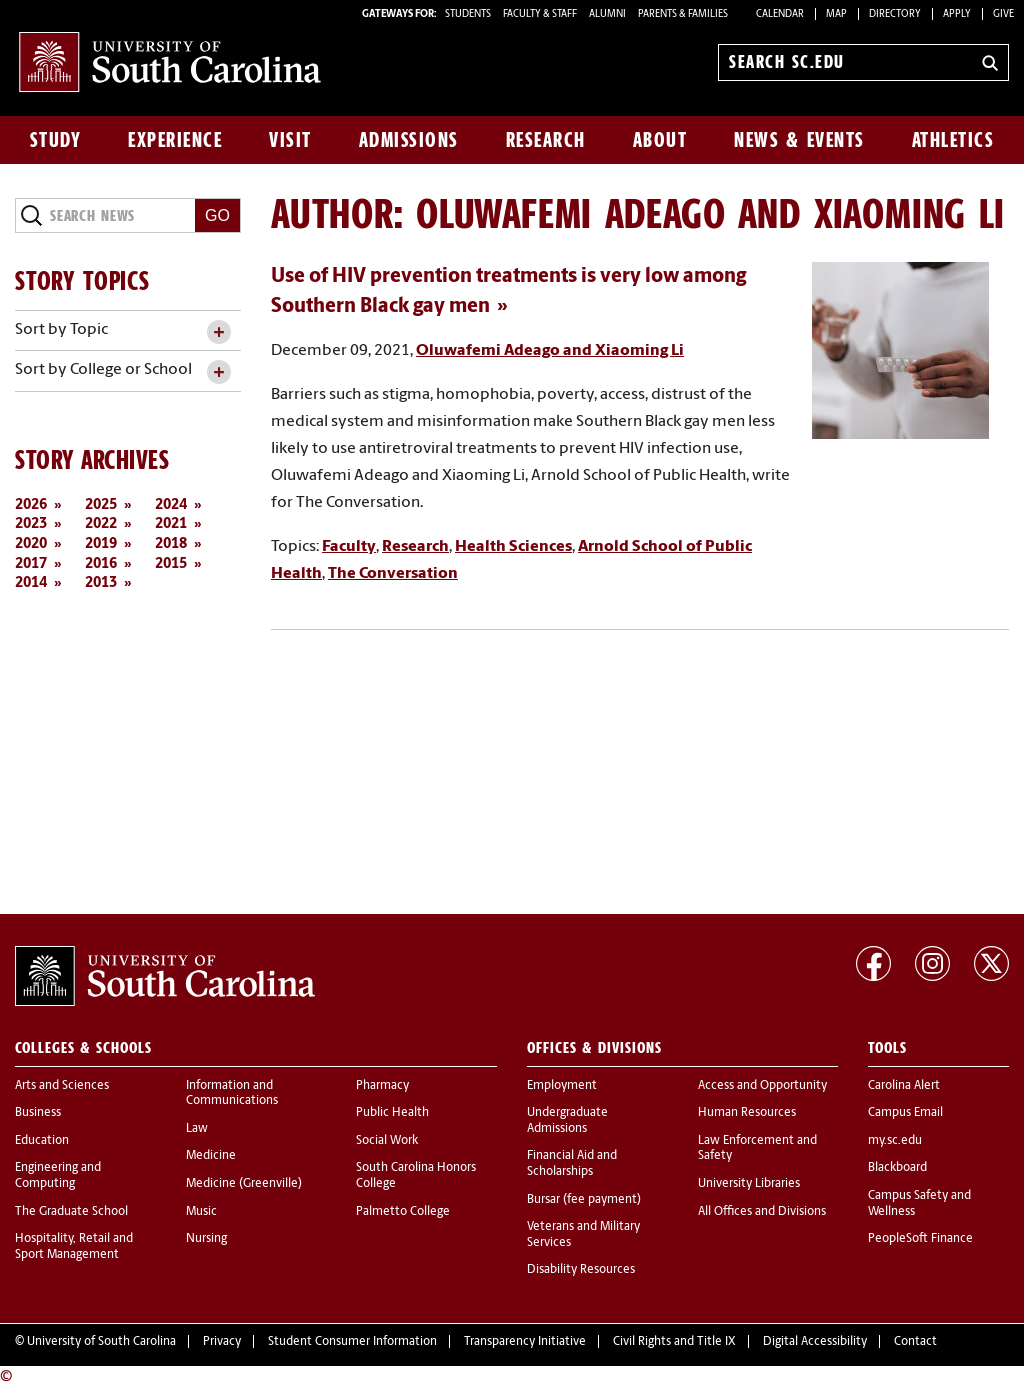  I want to click on Calendar, so click(780, 14).